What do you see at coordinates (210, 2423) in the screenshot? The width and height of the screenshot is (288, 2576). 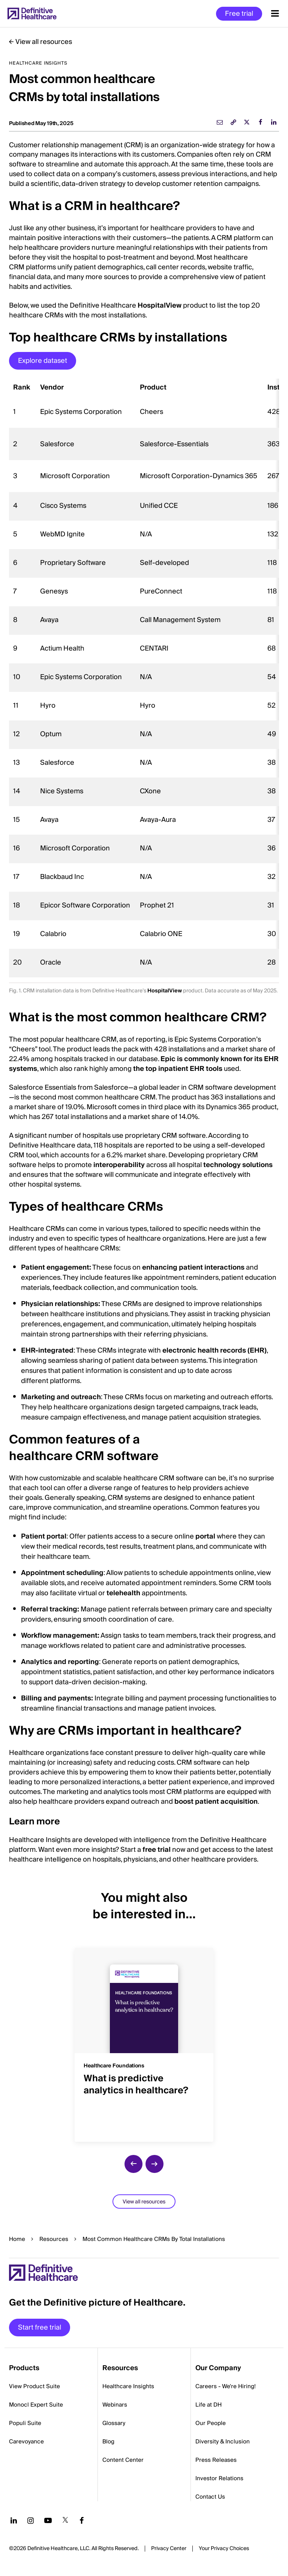 I see `Our People` at bounding box center [210, 2423].